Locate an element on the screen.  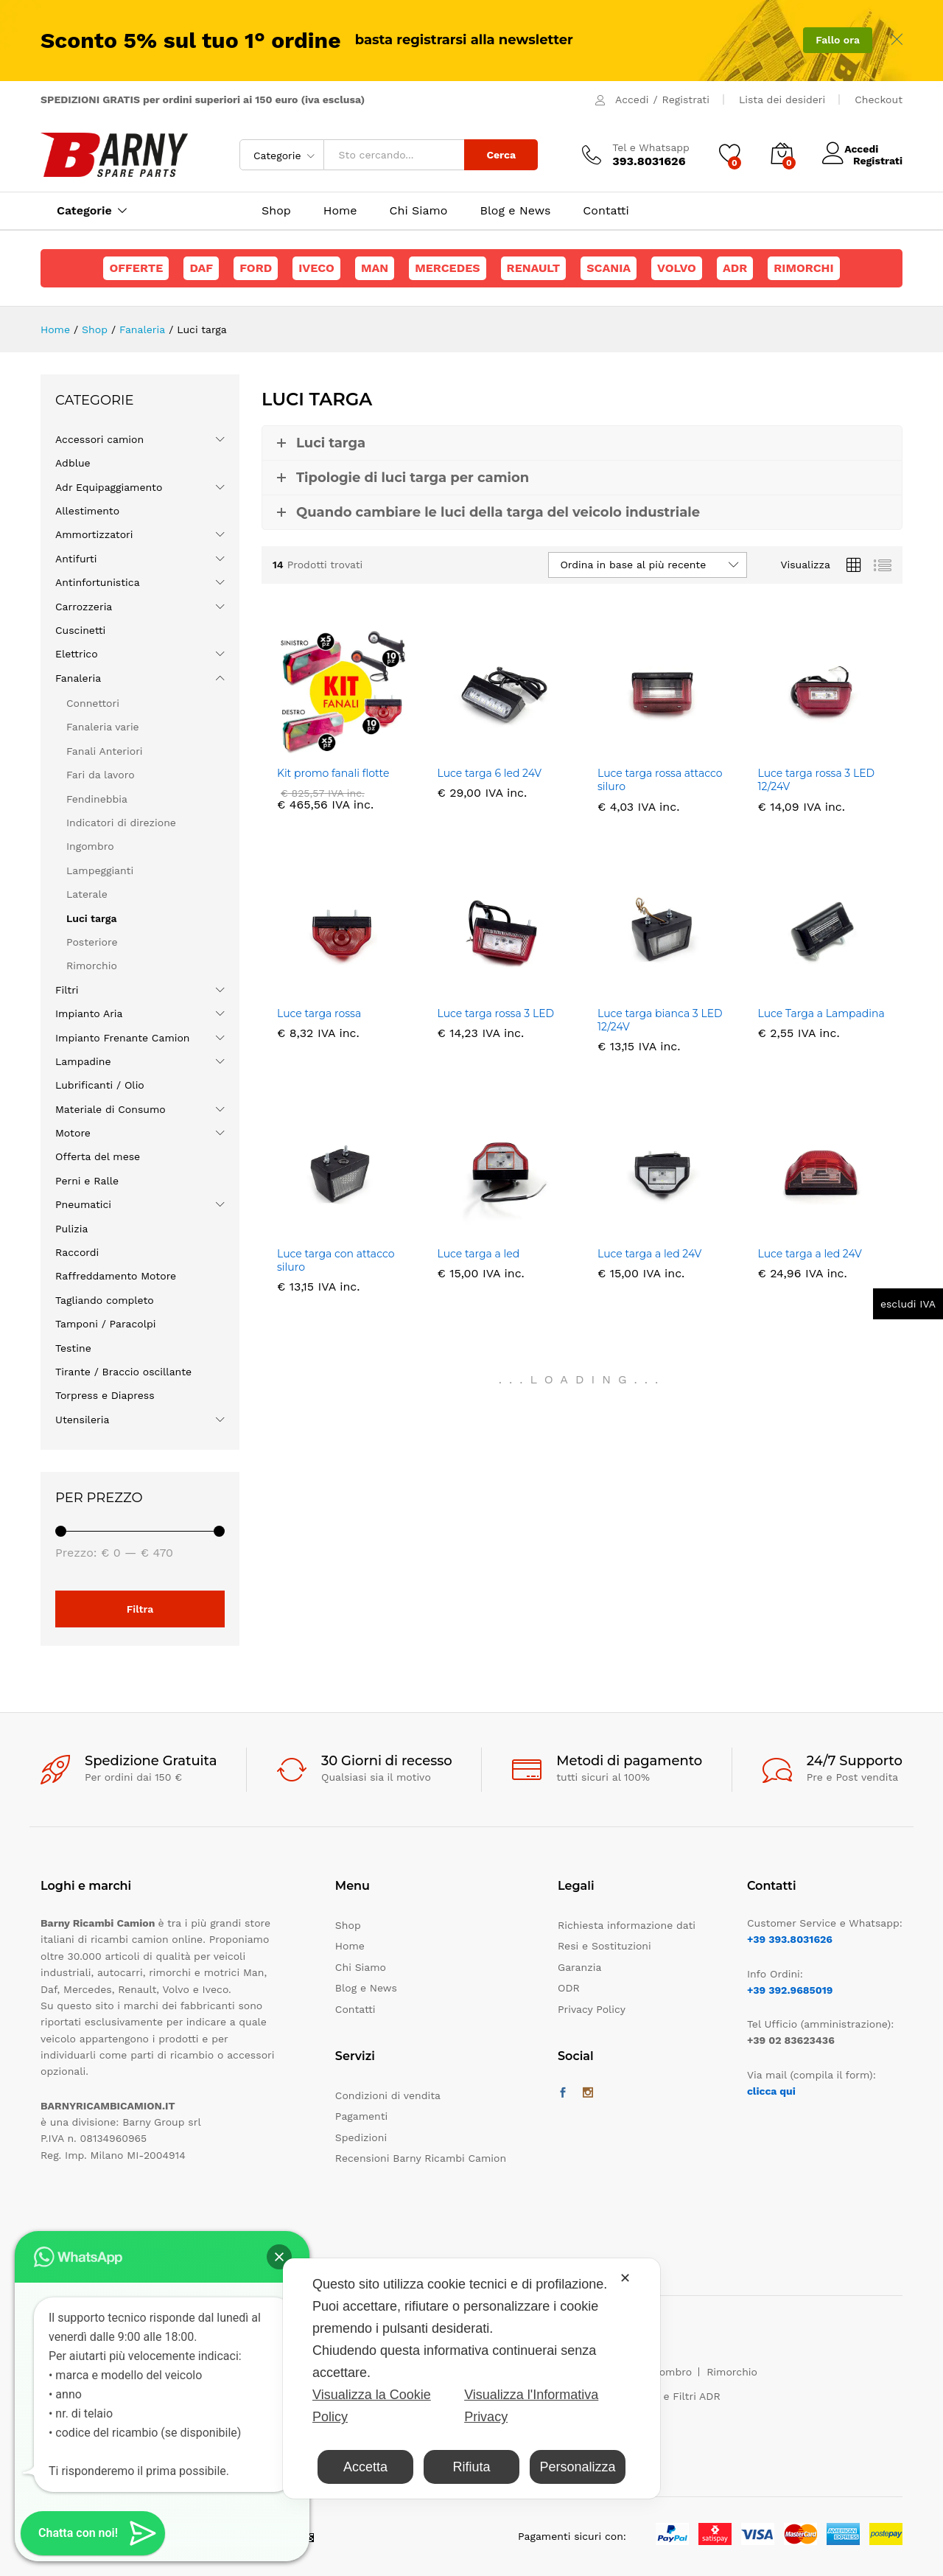
Home is located at coordinates (340, 211).